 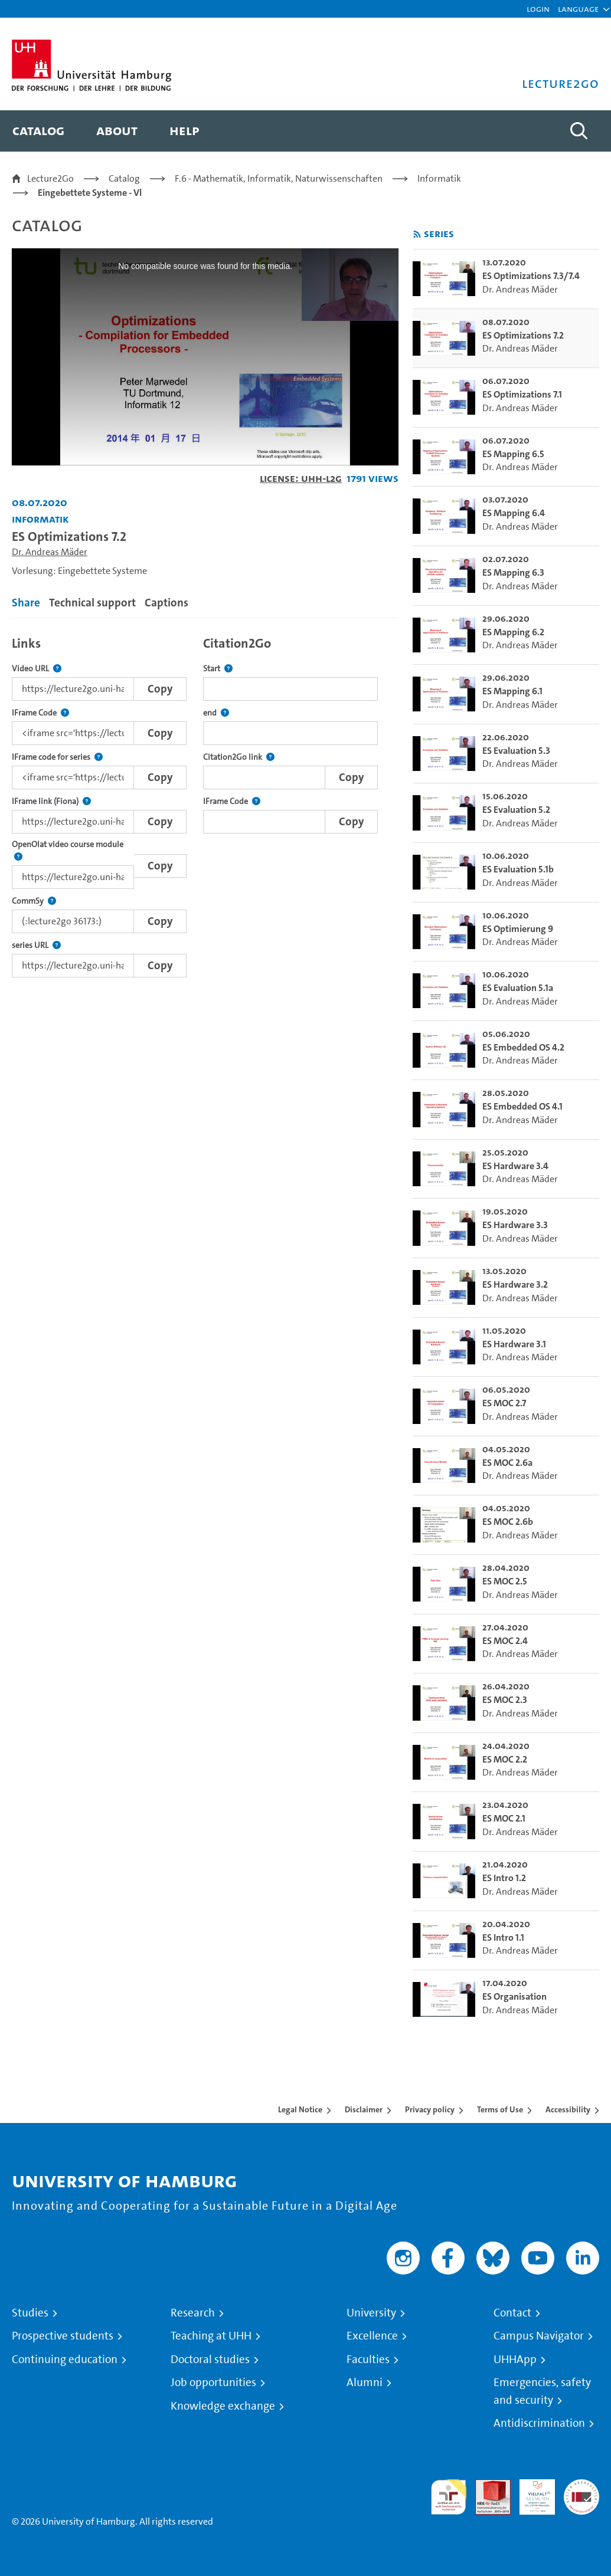 What do you see at coordinates (38, 131) in the screenshot?
I see `[menuitem]` at bounding box center [38, 131].